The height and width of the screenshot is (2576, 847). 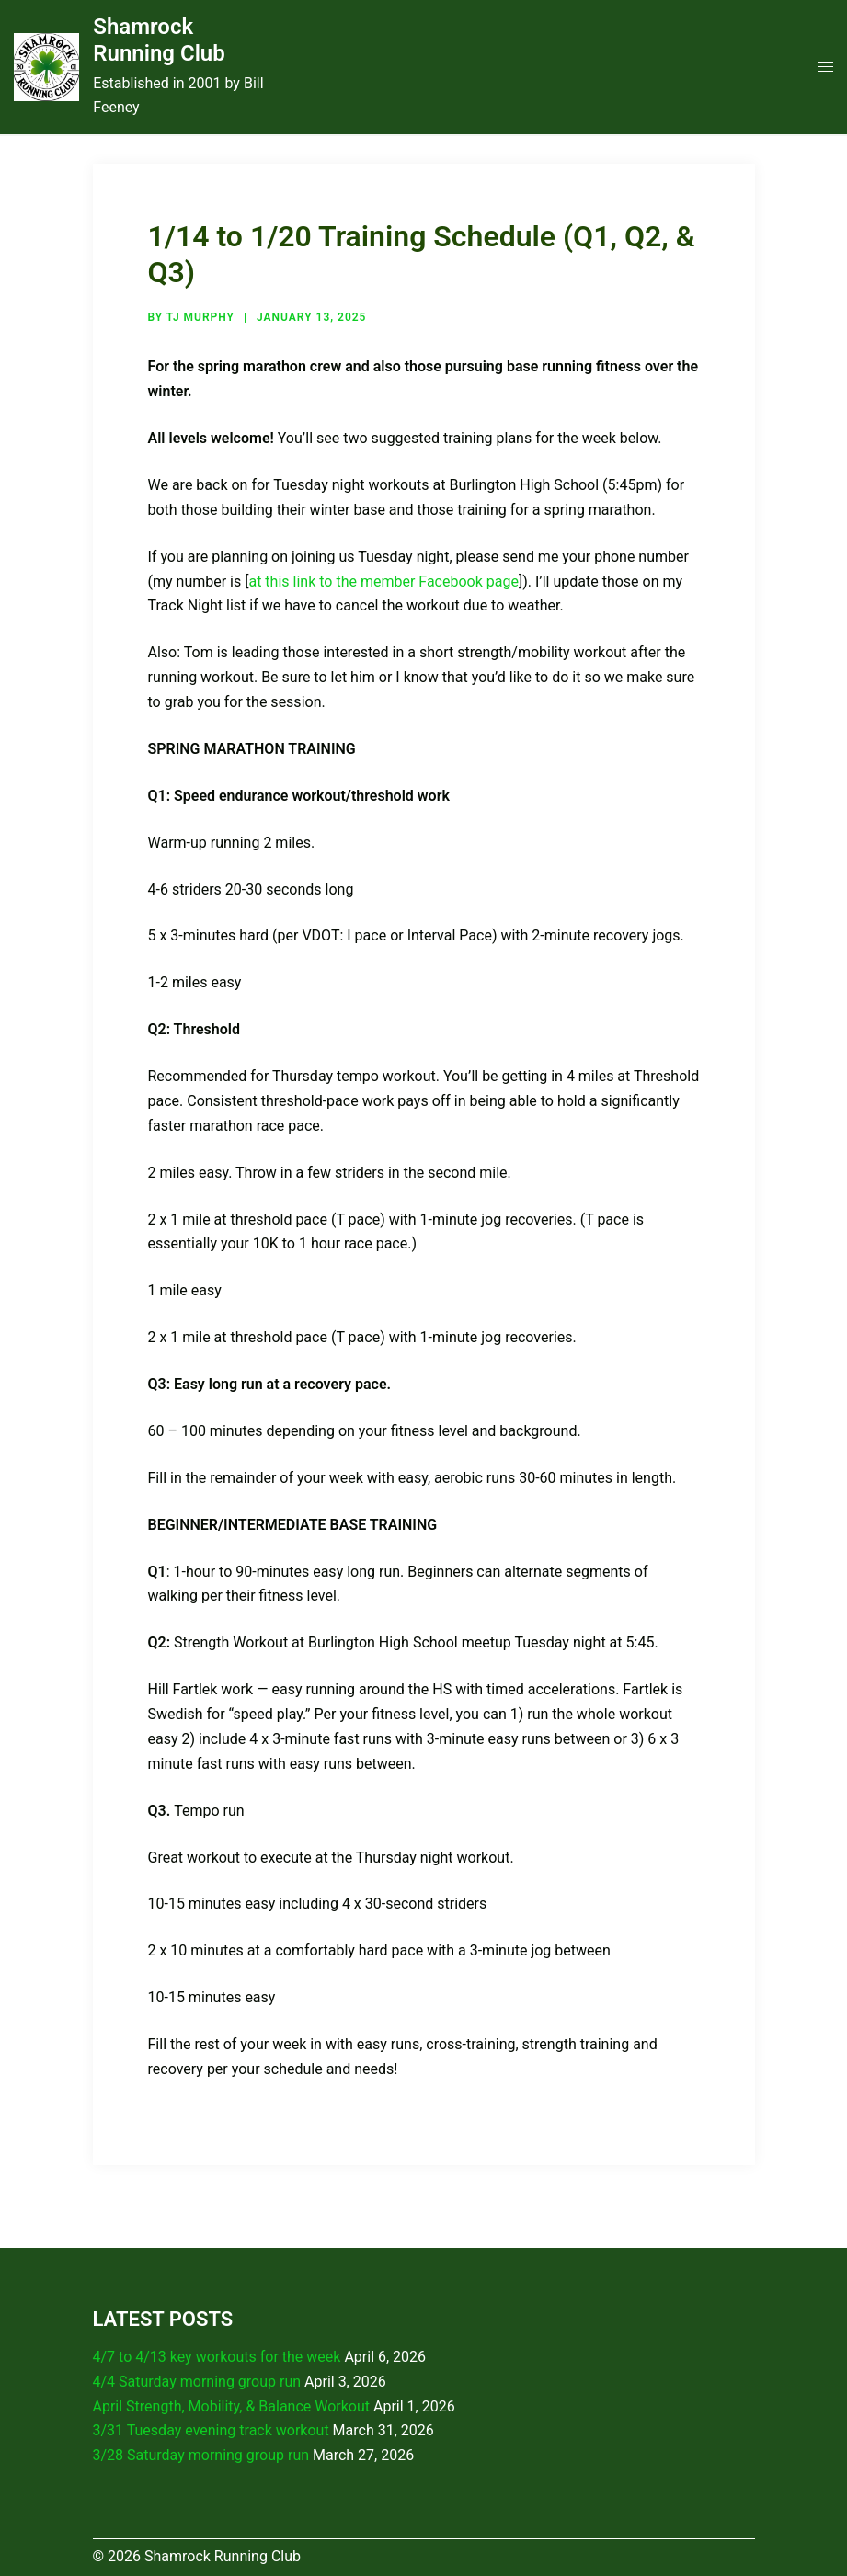 What do you see at coordinates (211, 2430) in the screenshot?
I see `3/31 Tuesday evening track workout` at bounding box center [211, 2430].